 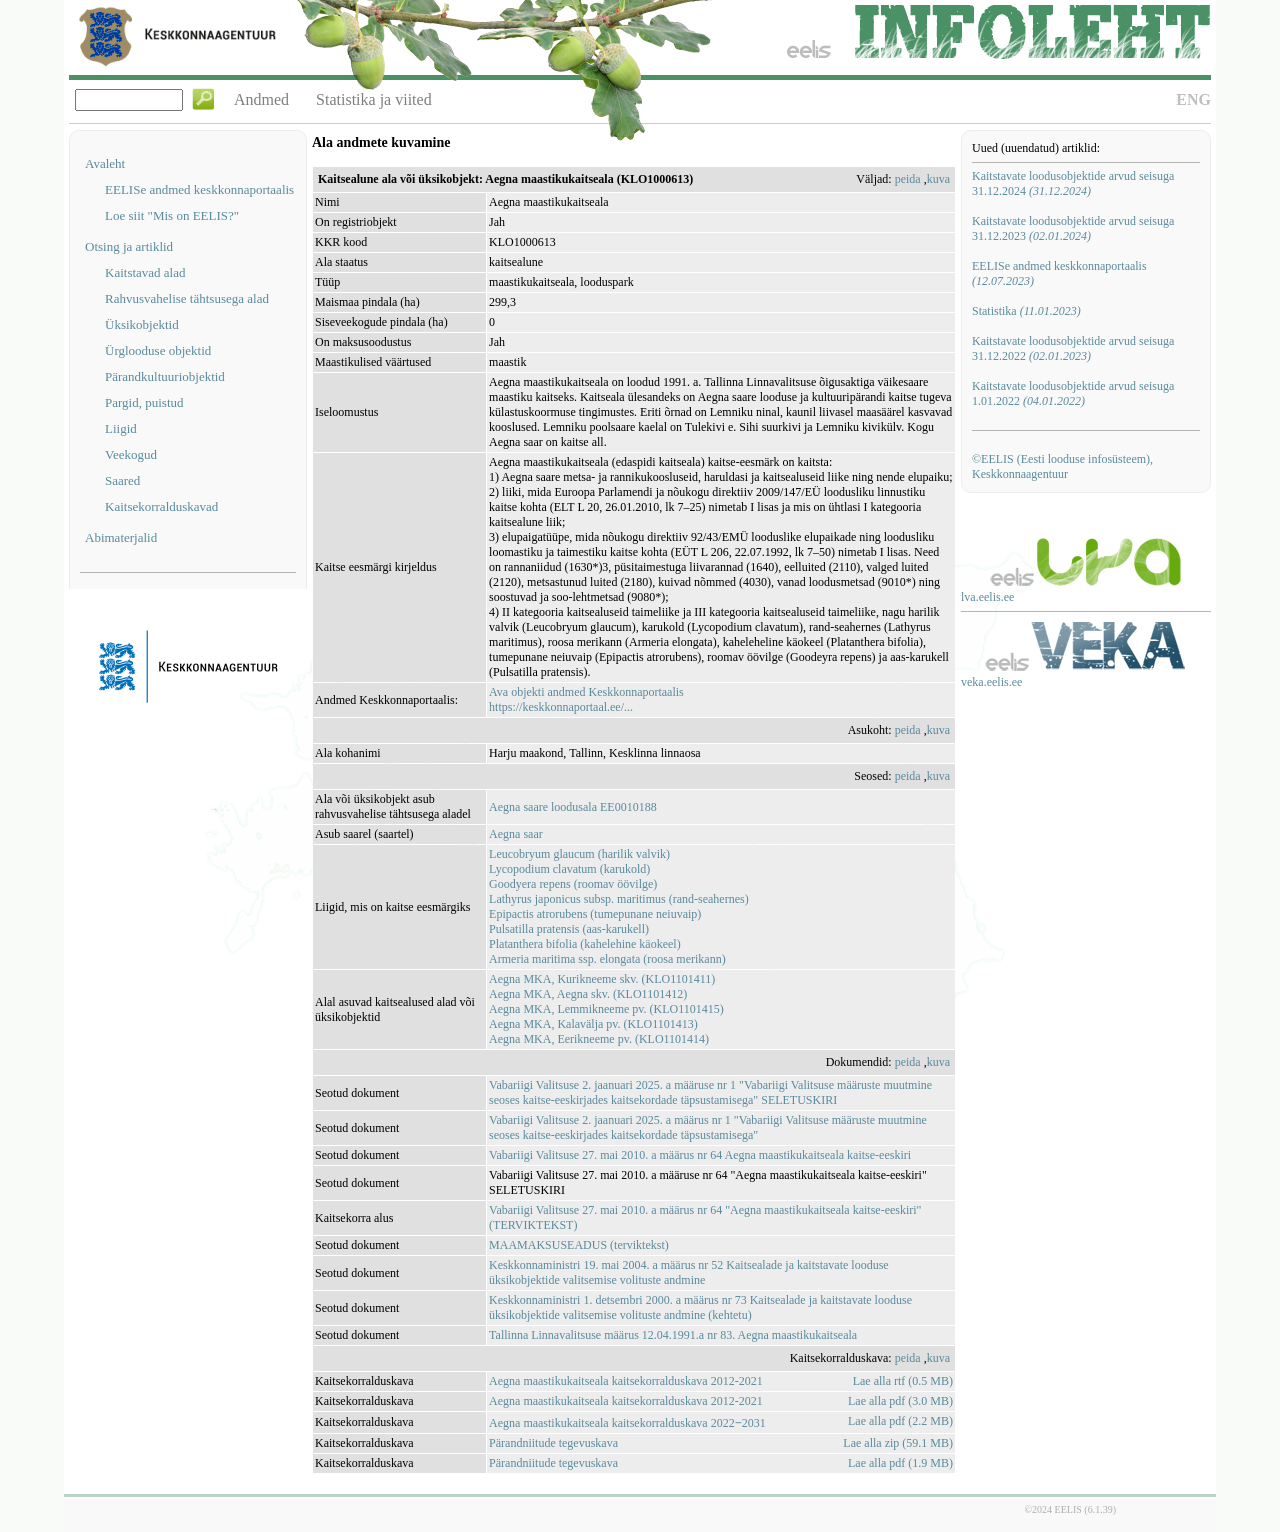 I want to click on Pargid, puistud, so click(x=144, y=402).